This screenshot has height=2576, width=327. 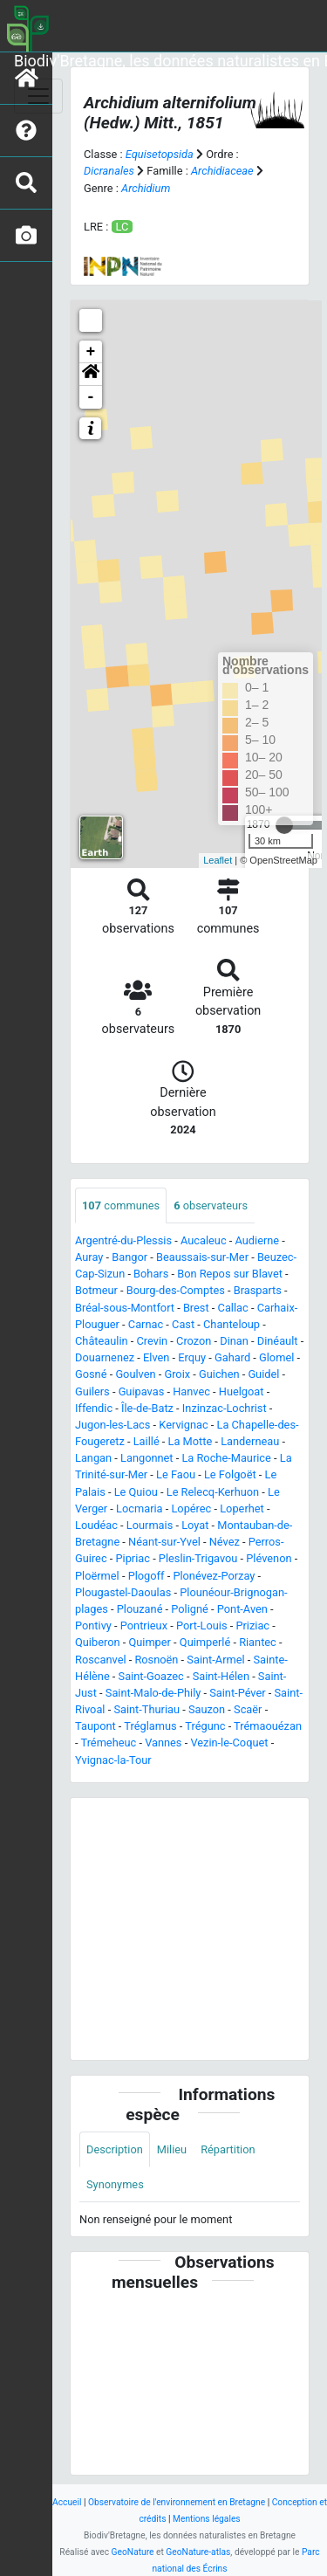 What do you see at coordinates (194, 1525) in the screenshot?
I see `Loyat` at bounding box center [194, 1525].